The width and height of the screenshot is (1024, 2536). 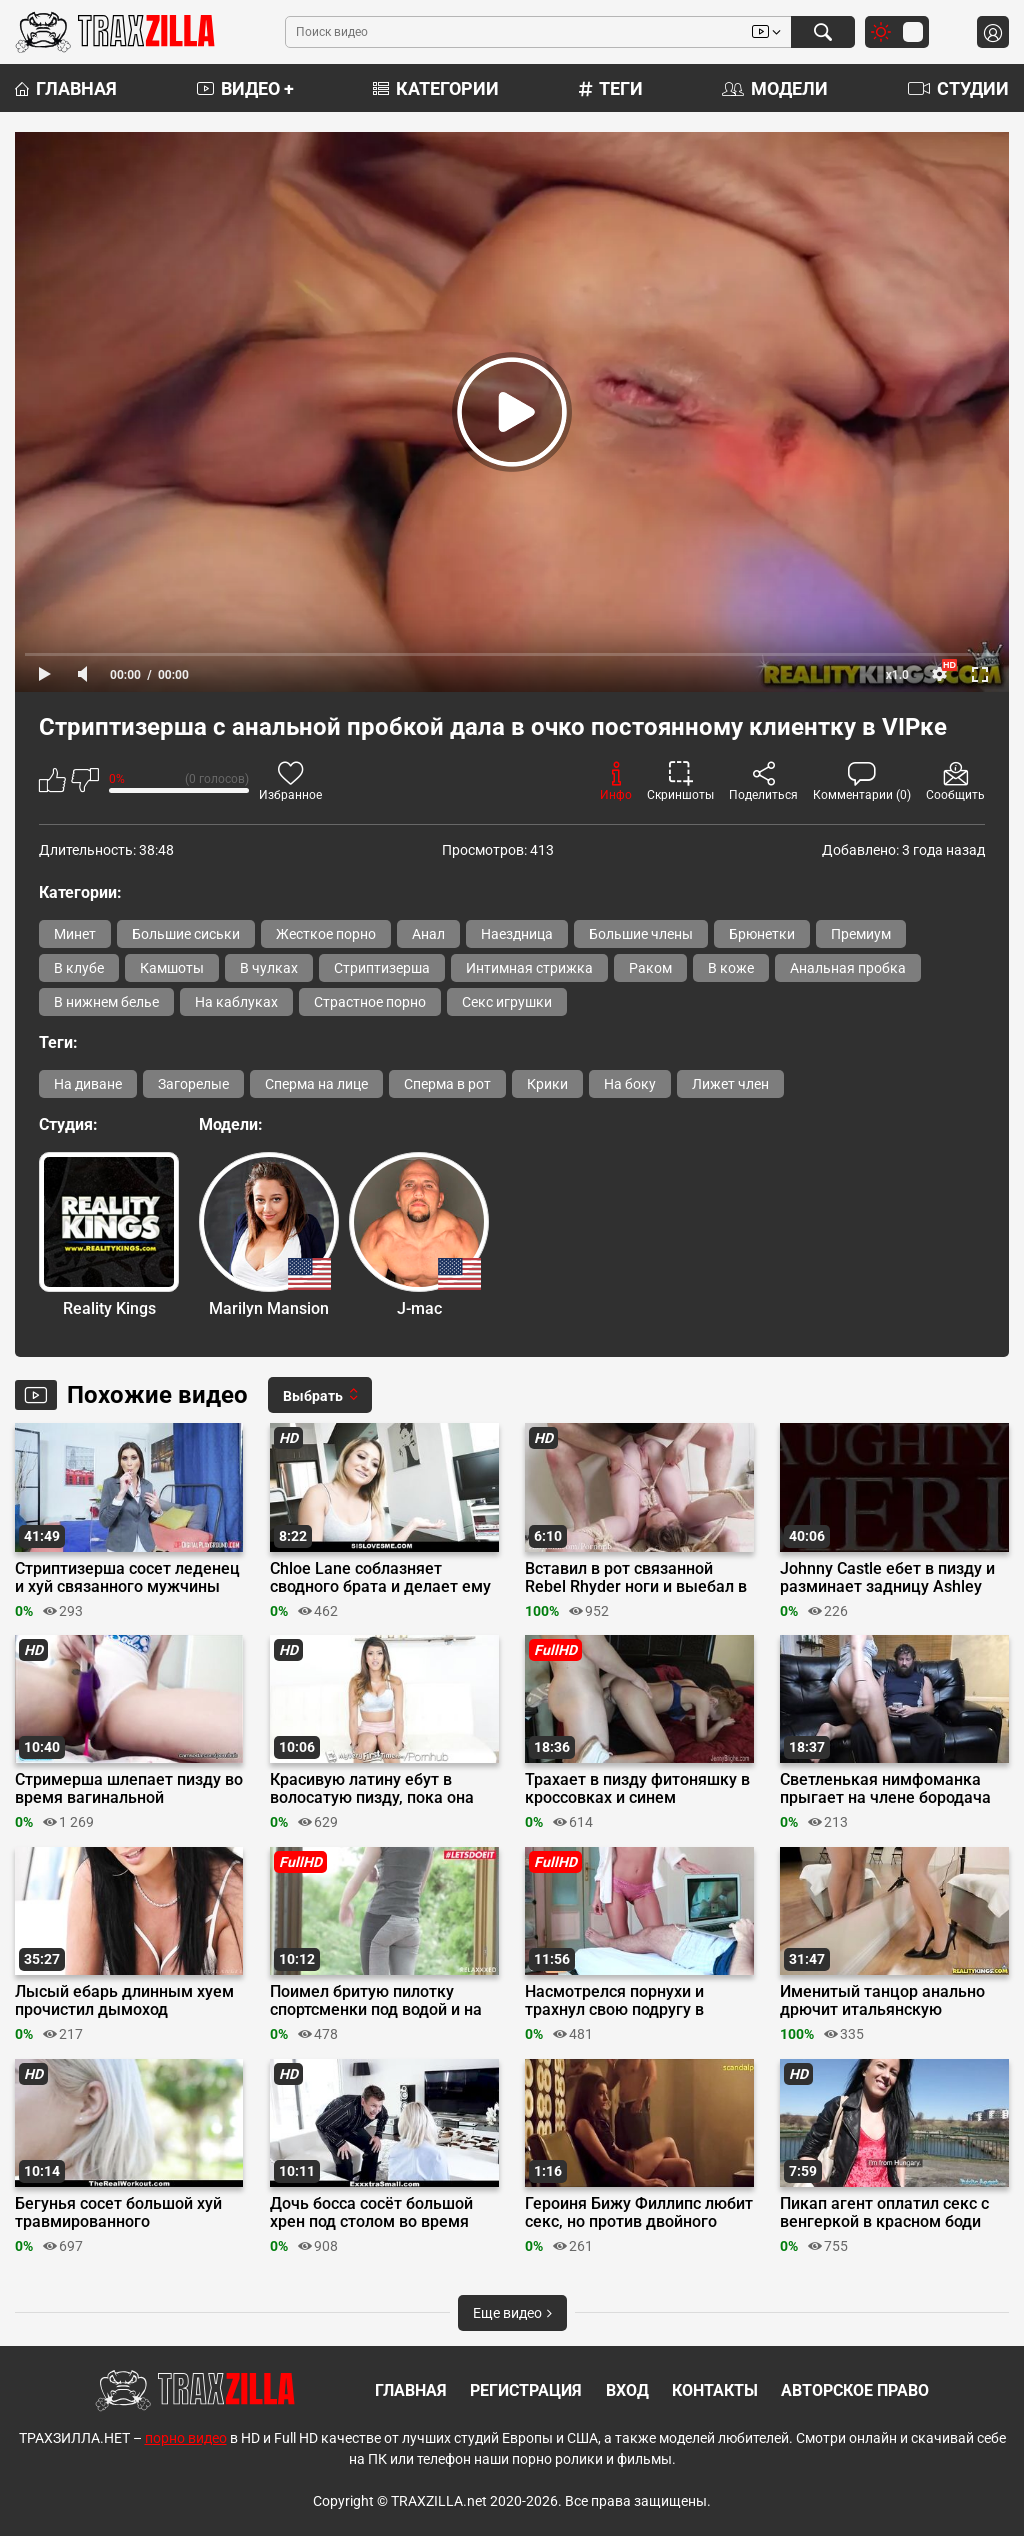 I want to click on Категории, so click(x=436, y=88).